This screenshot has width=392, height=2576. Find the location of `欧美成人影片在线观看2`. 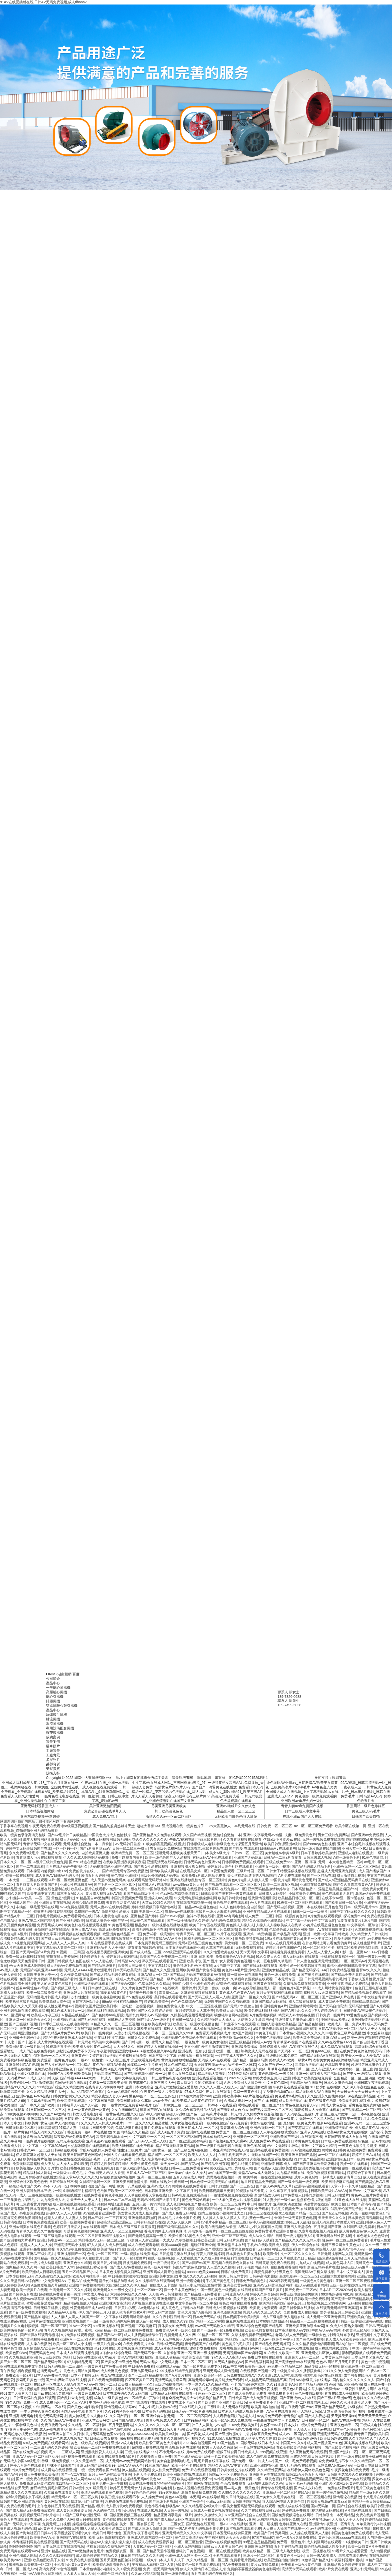

欧美成人影片在线观看2 is located at coordinates (89, 1889).